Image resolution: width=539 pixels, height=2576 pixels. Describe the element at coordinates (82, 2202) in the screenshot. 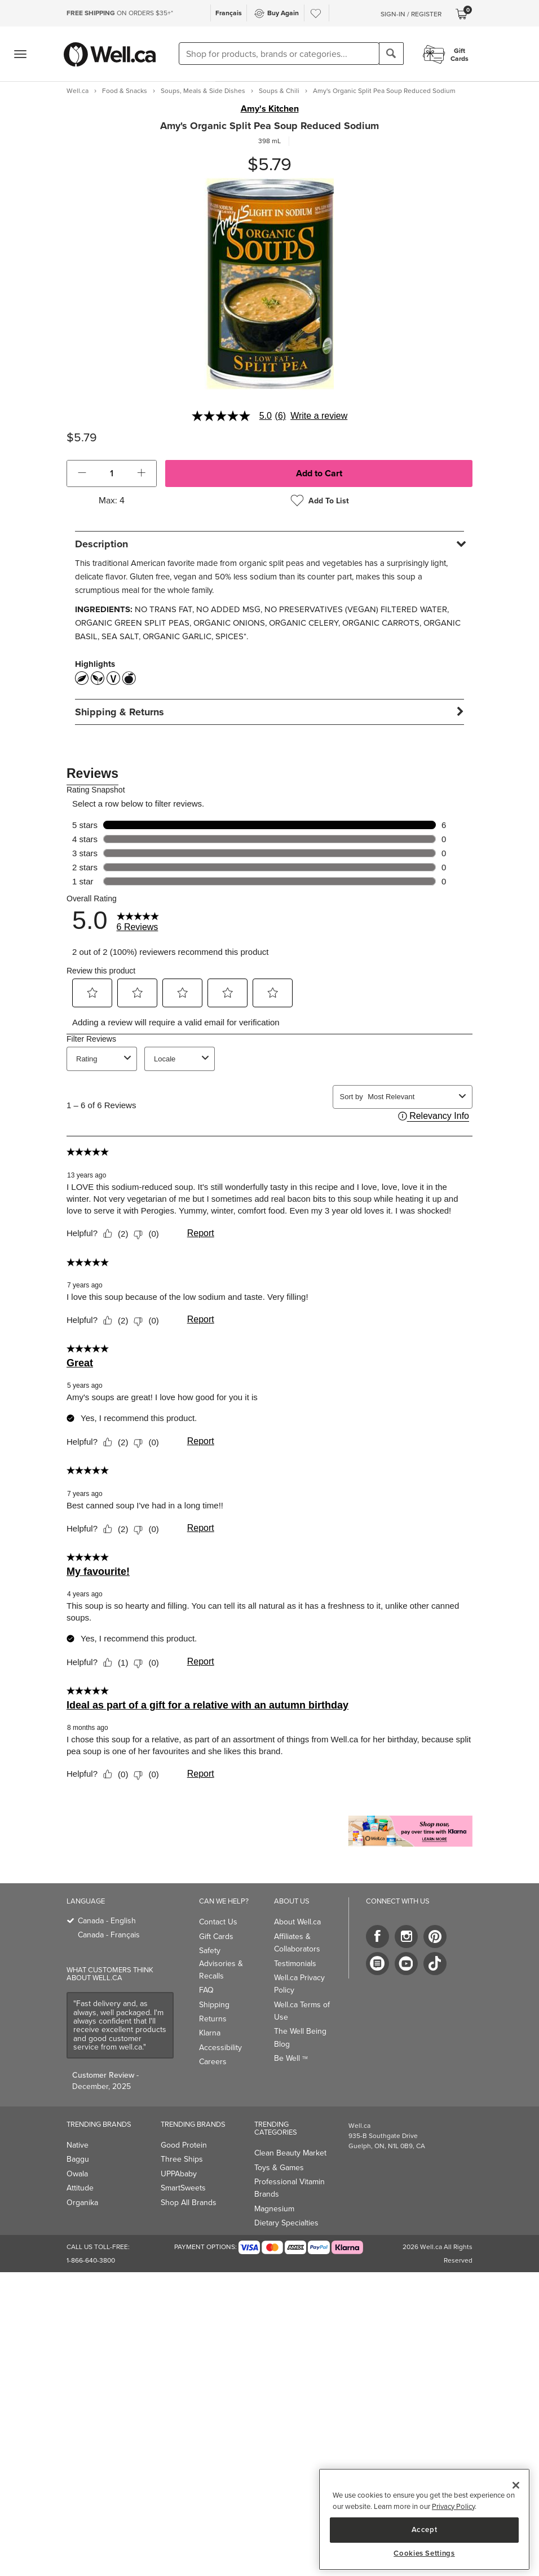

I see `Organika` at that location.